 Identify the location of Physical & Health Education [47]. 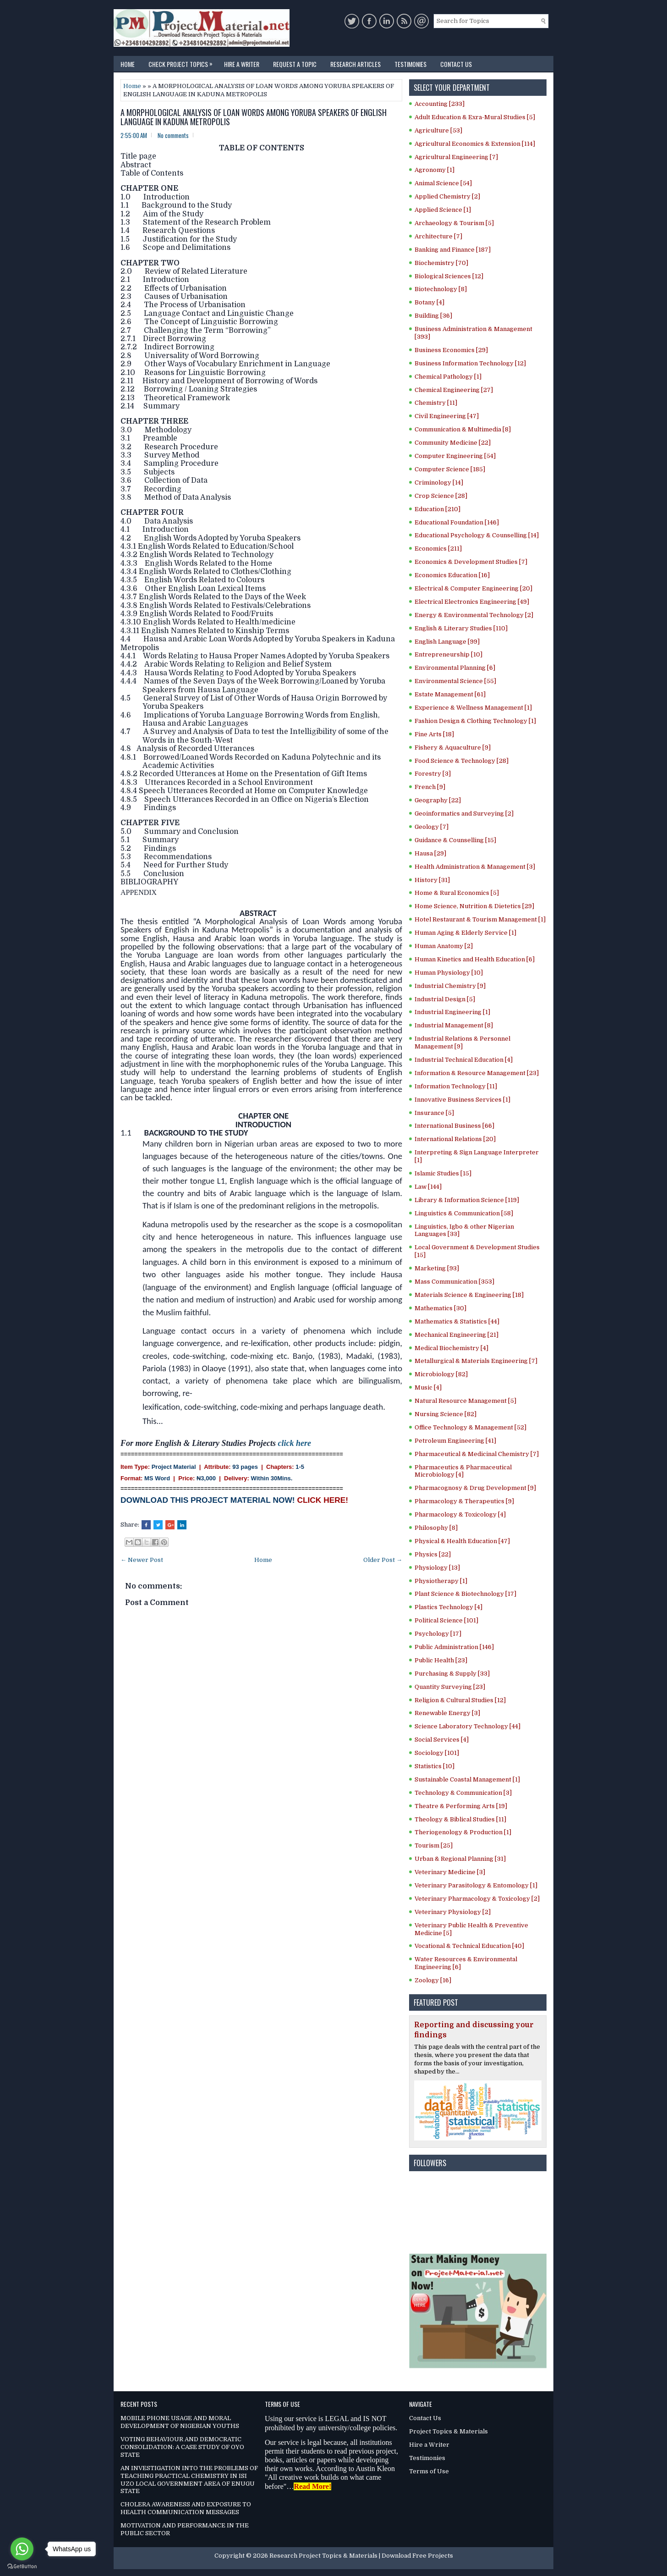
(462, 1541).